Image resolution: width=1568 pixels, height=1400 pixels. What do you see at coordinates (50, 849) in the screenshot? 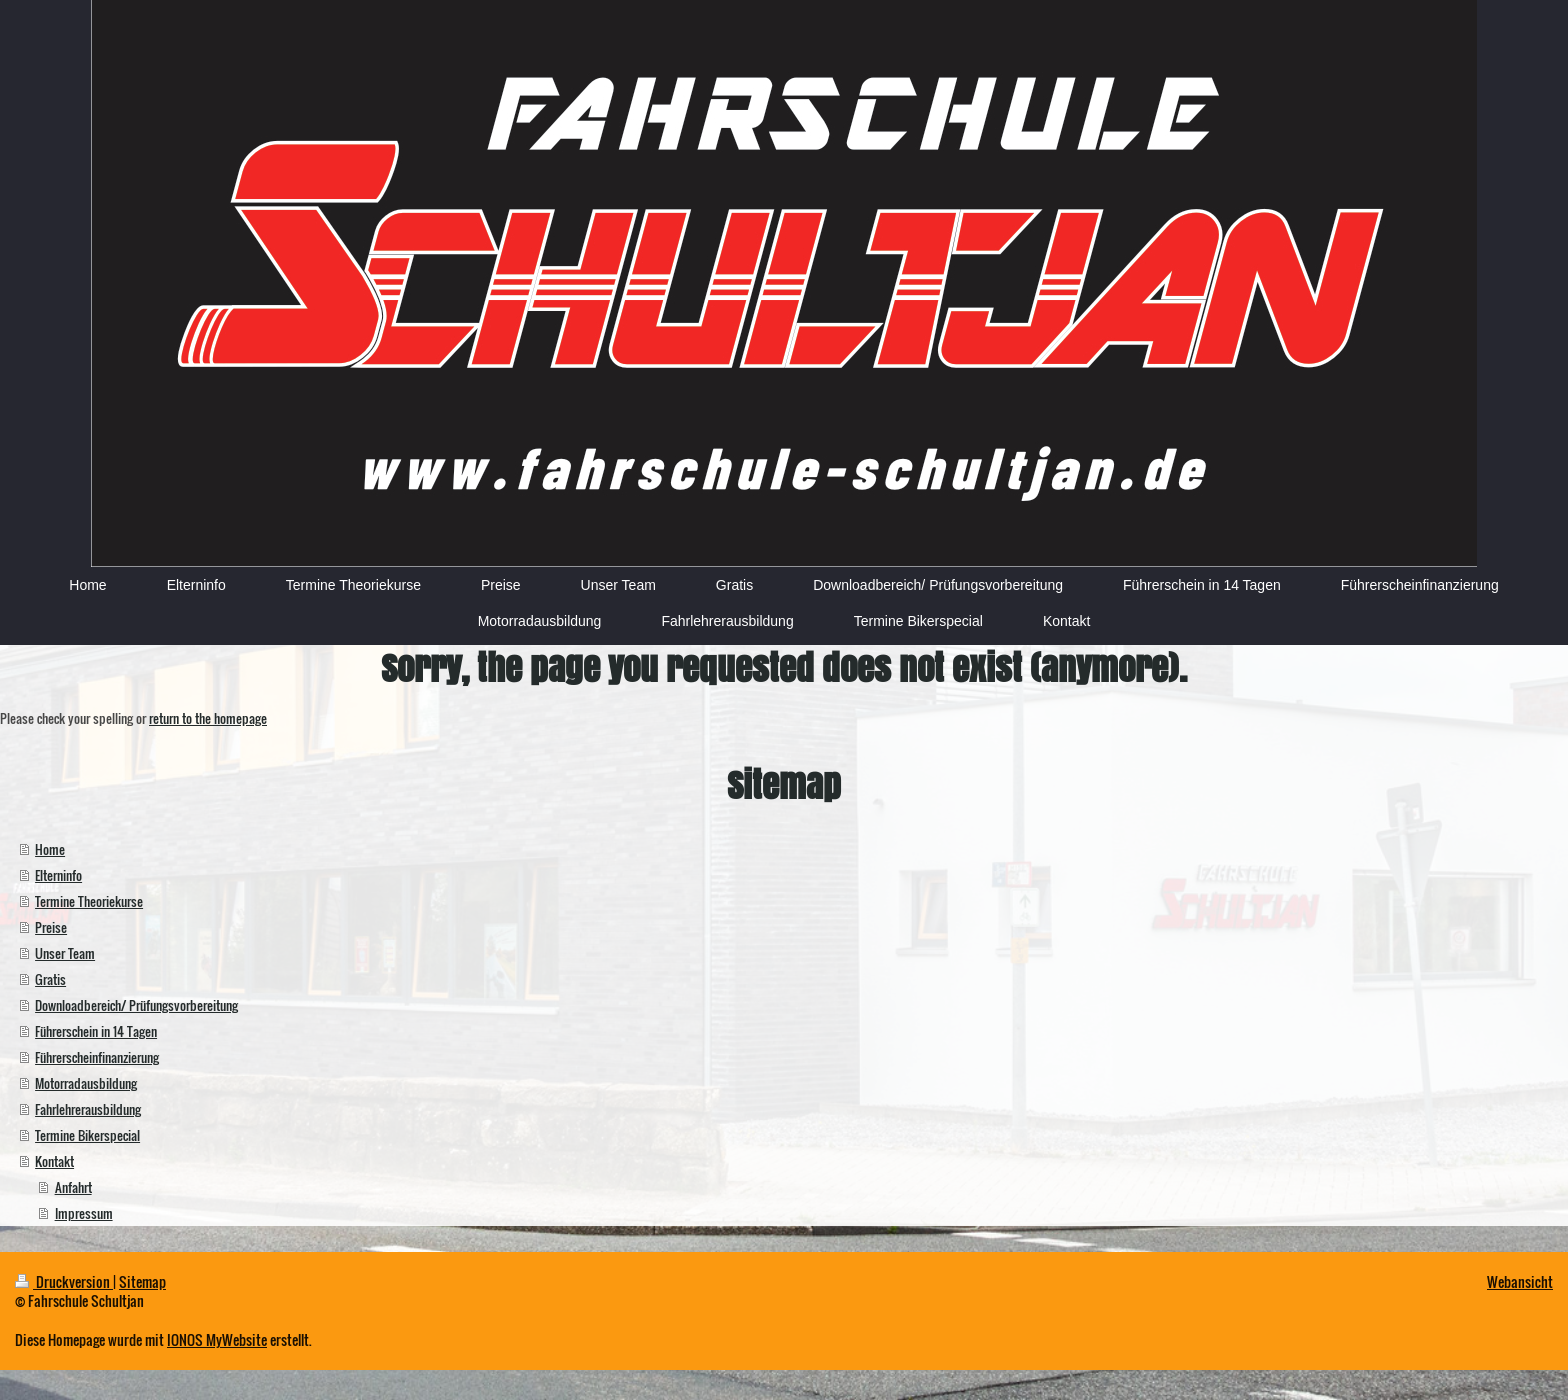
I see `Home` at bounding box center [50, 849].